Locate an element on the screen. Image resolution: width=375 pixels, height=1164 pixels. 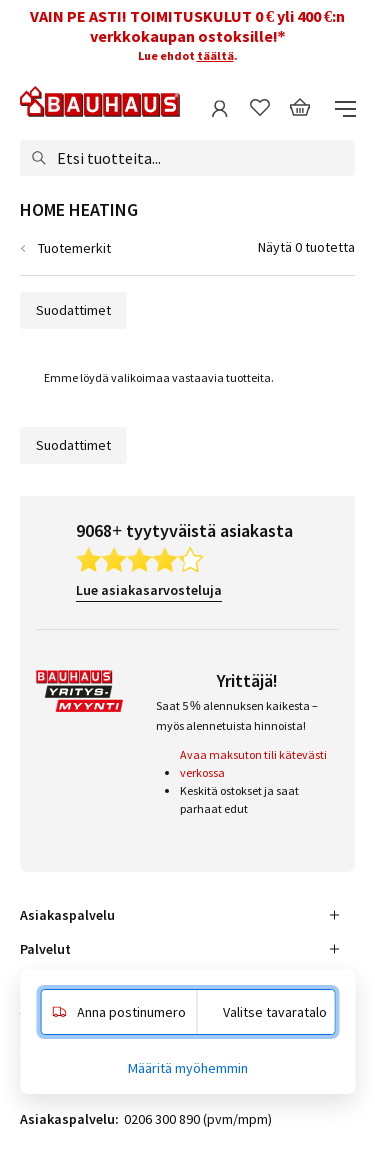
Avaa maksuton tili kätevästi verkossa is located at coordinates (253, 763).